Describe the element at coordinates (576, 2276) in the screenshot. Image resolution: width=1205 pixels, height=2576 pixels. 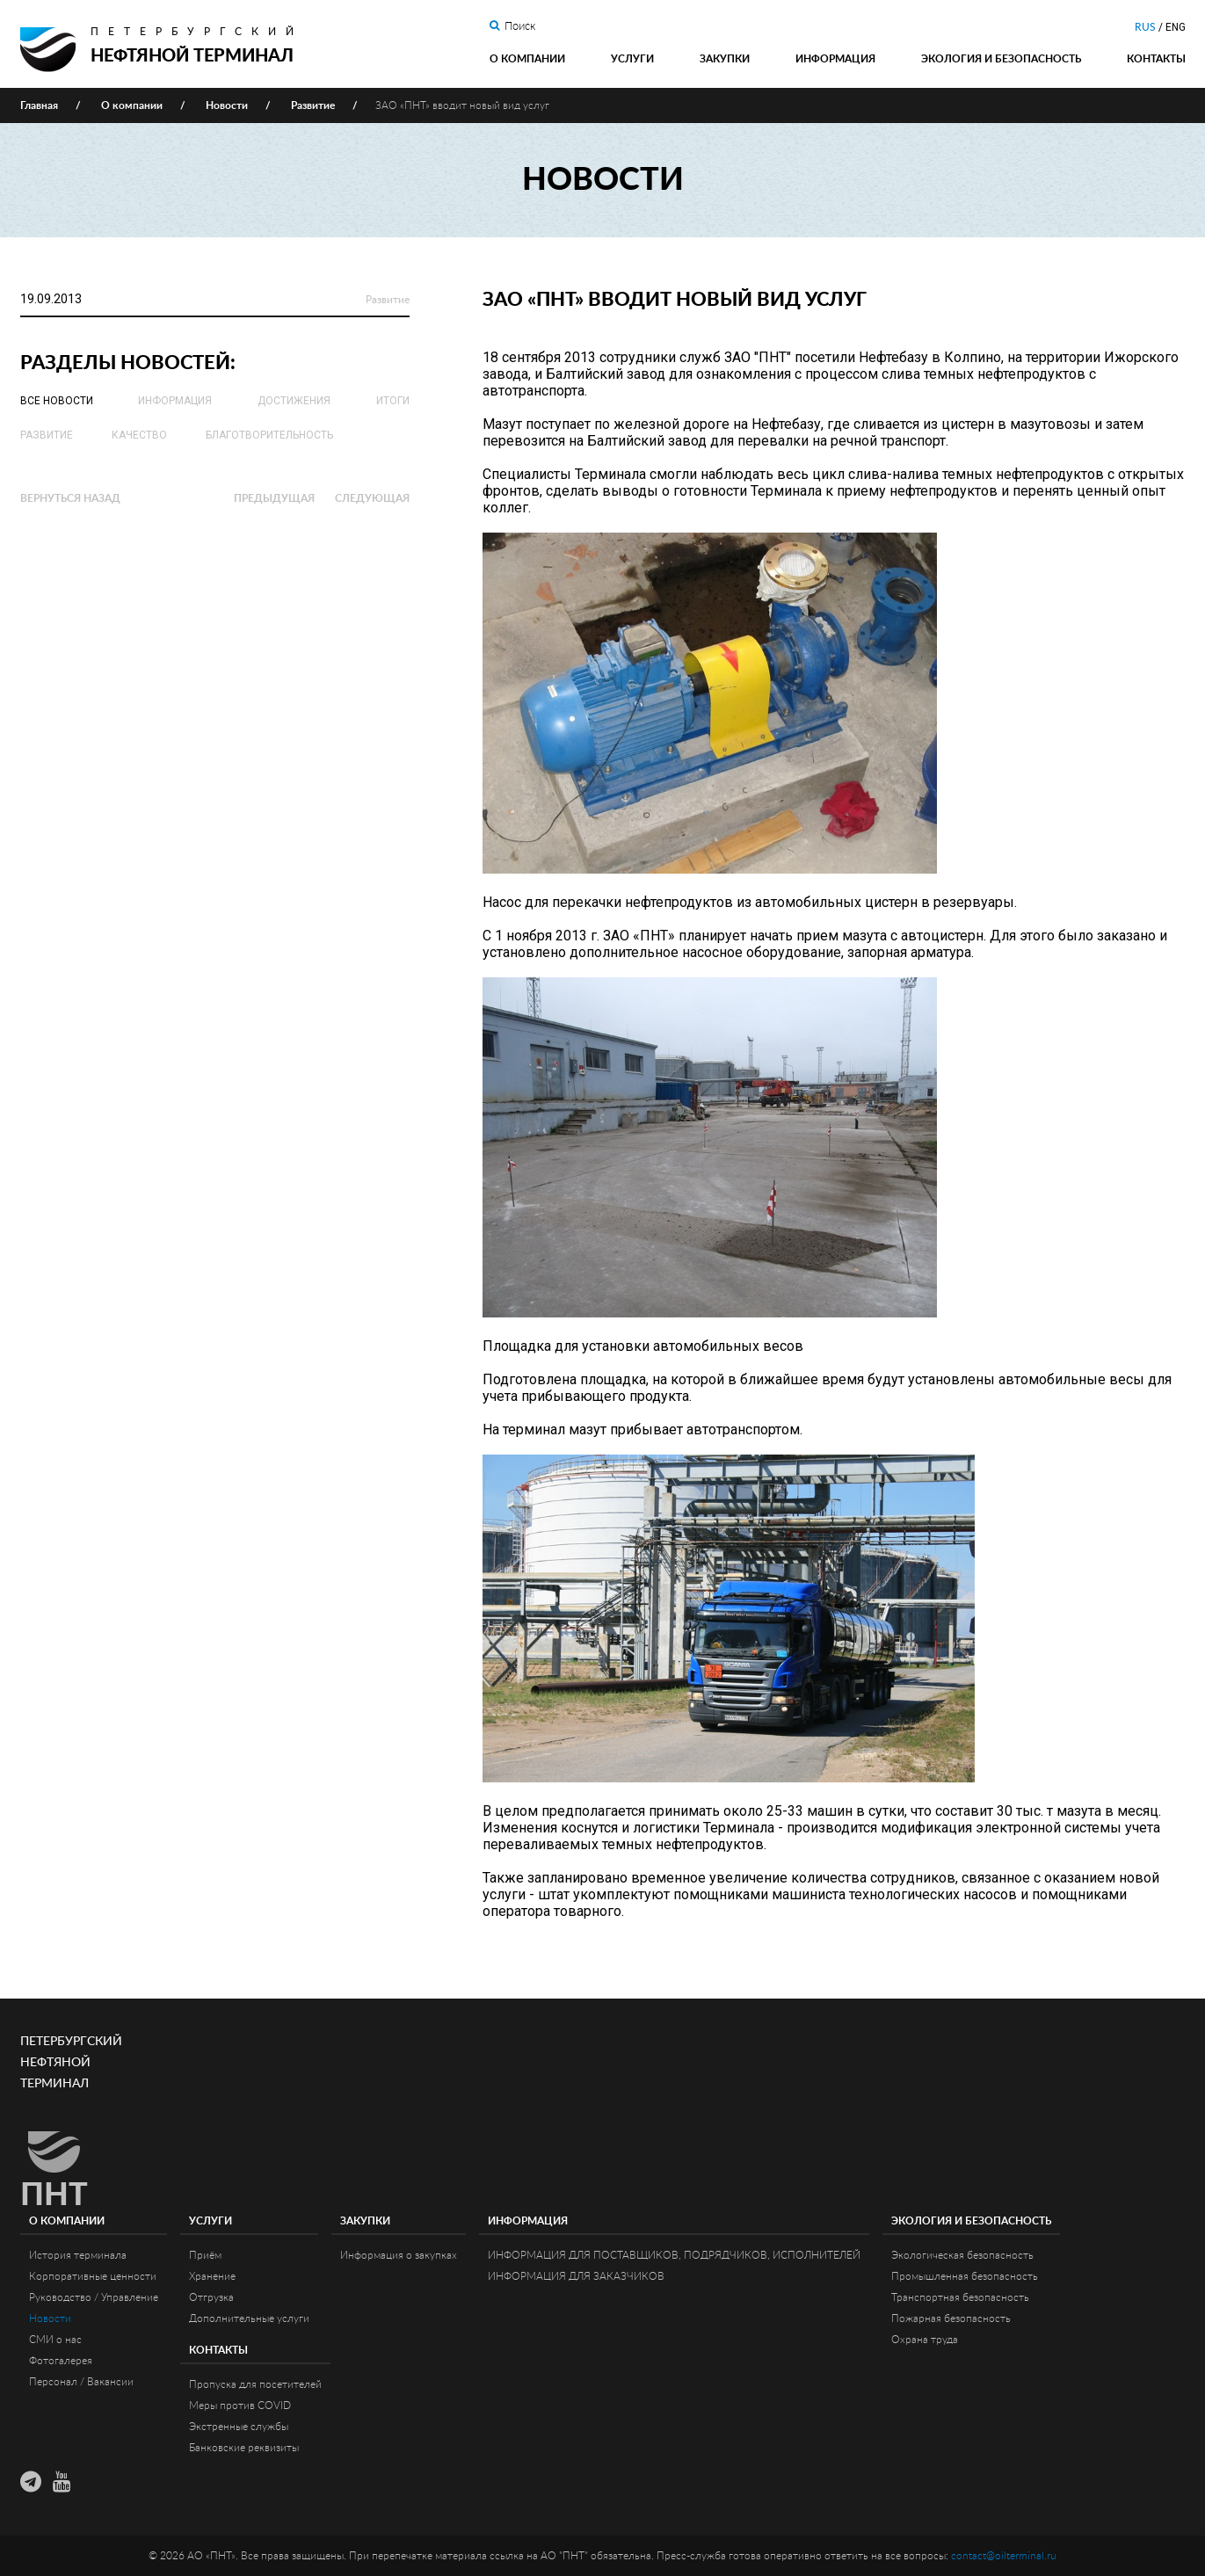
I see `ИНФОРМАЦИЯ ДЛЯ ЗАКАЗЧИКОВ` at that location.